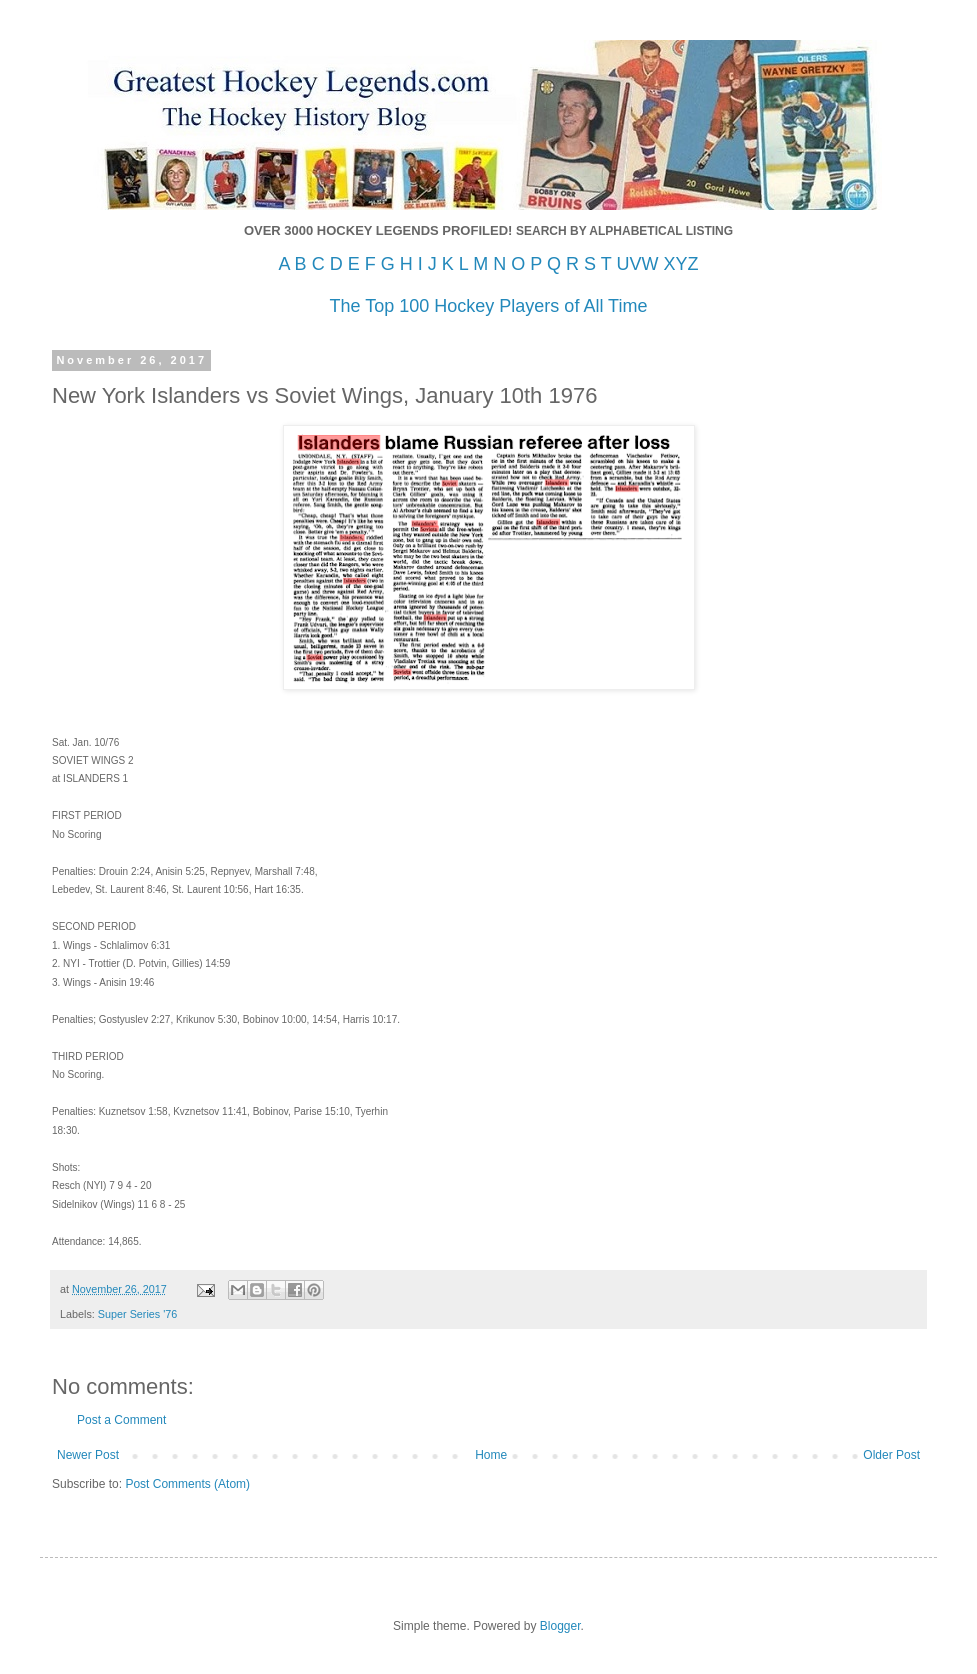 The height and width of the screenshot is (1674, 977). I want to click on Newer Post, so click(88, 1455).